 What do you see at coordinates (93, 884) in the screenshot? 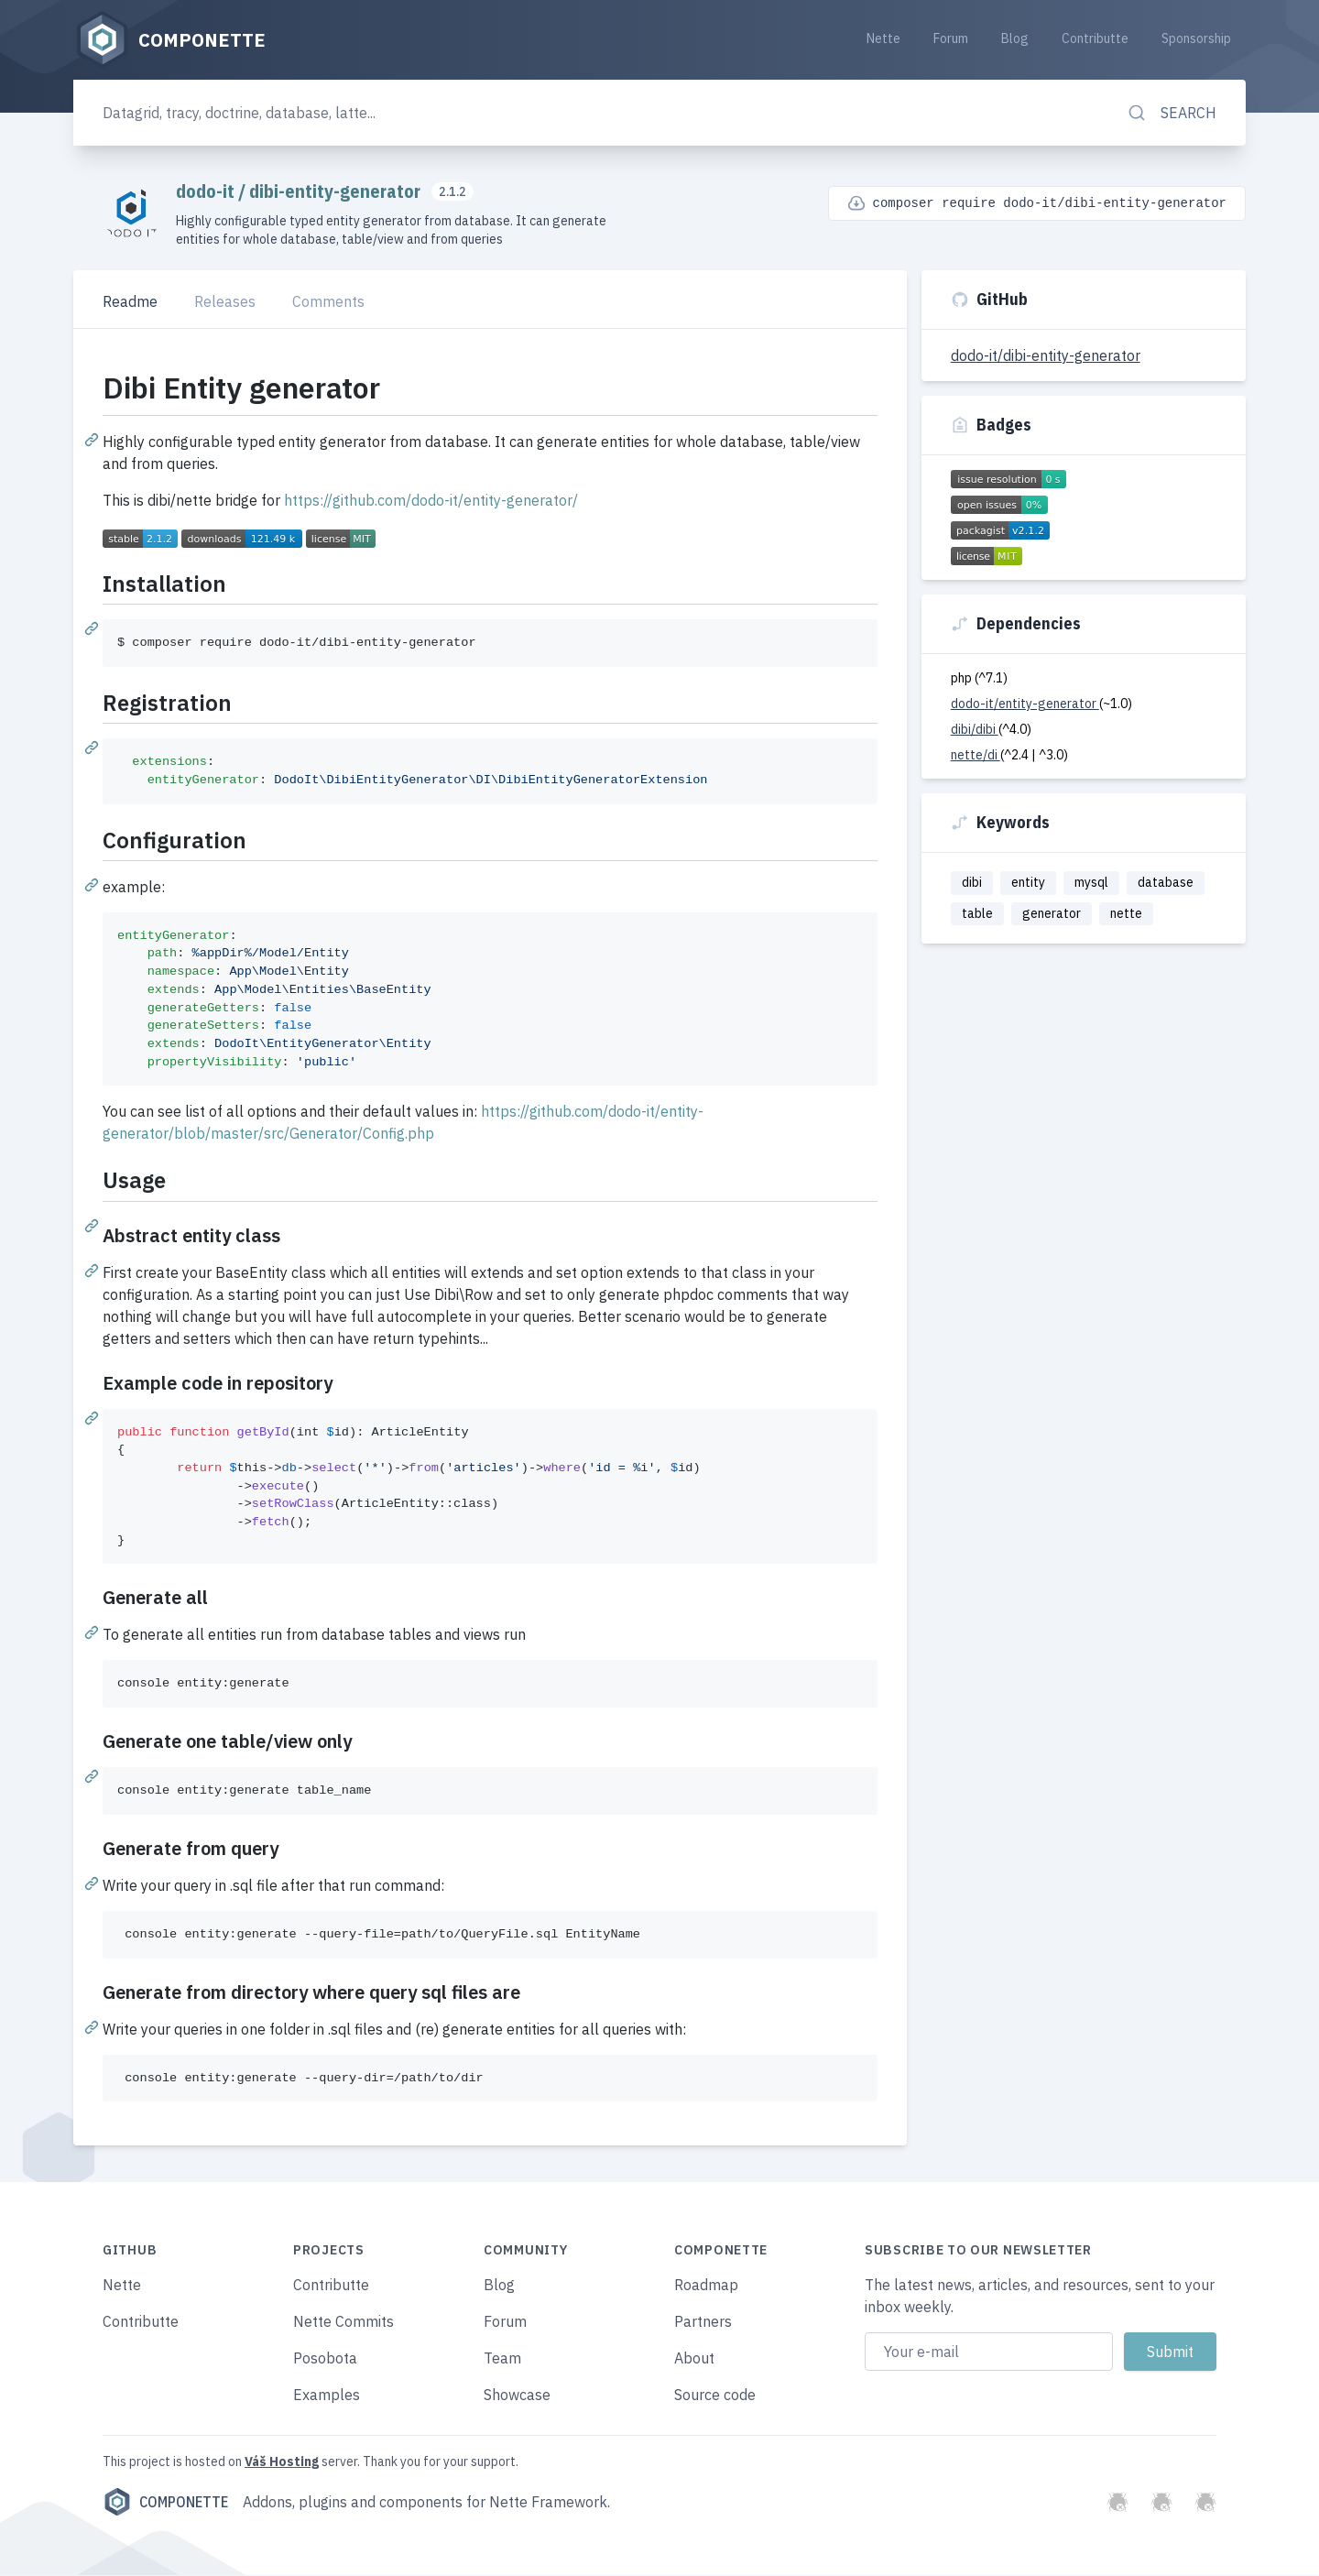
I see `[Permalink: Configuration]` at bounding box center [93, 884].